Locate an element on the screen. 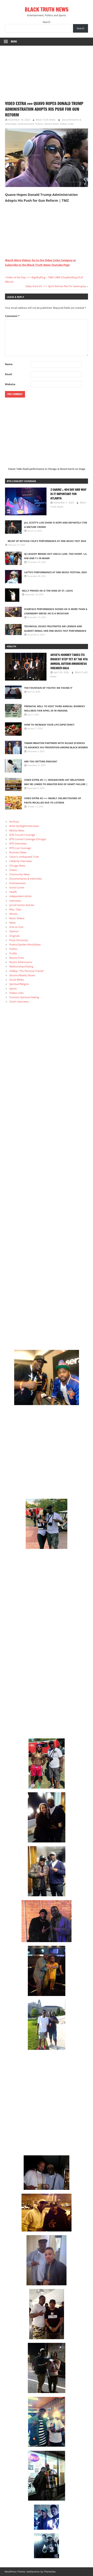 The height and width of the screenshot is (2576, 93). Search is located at coordinates (46, 22).